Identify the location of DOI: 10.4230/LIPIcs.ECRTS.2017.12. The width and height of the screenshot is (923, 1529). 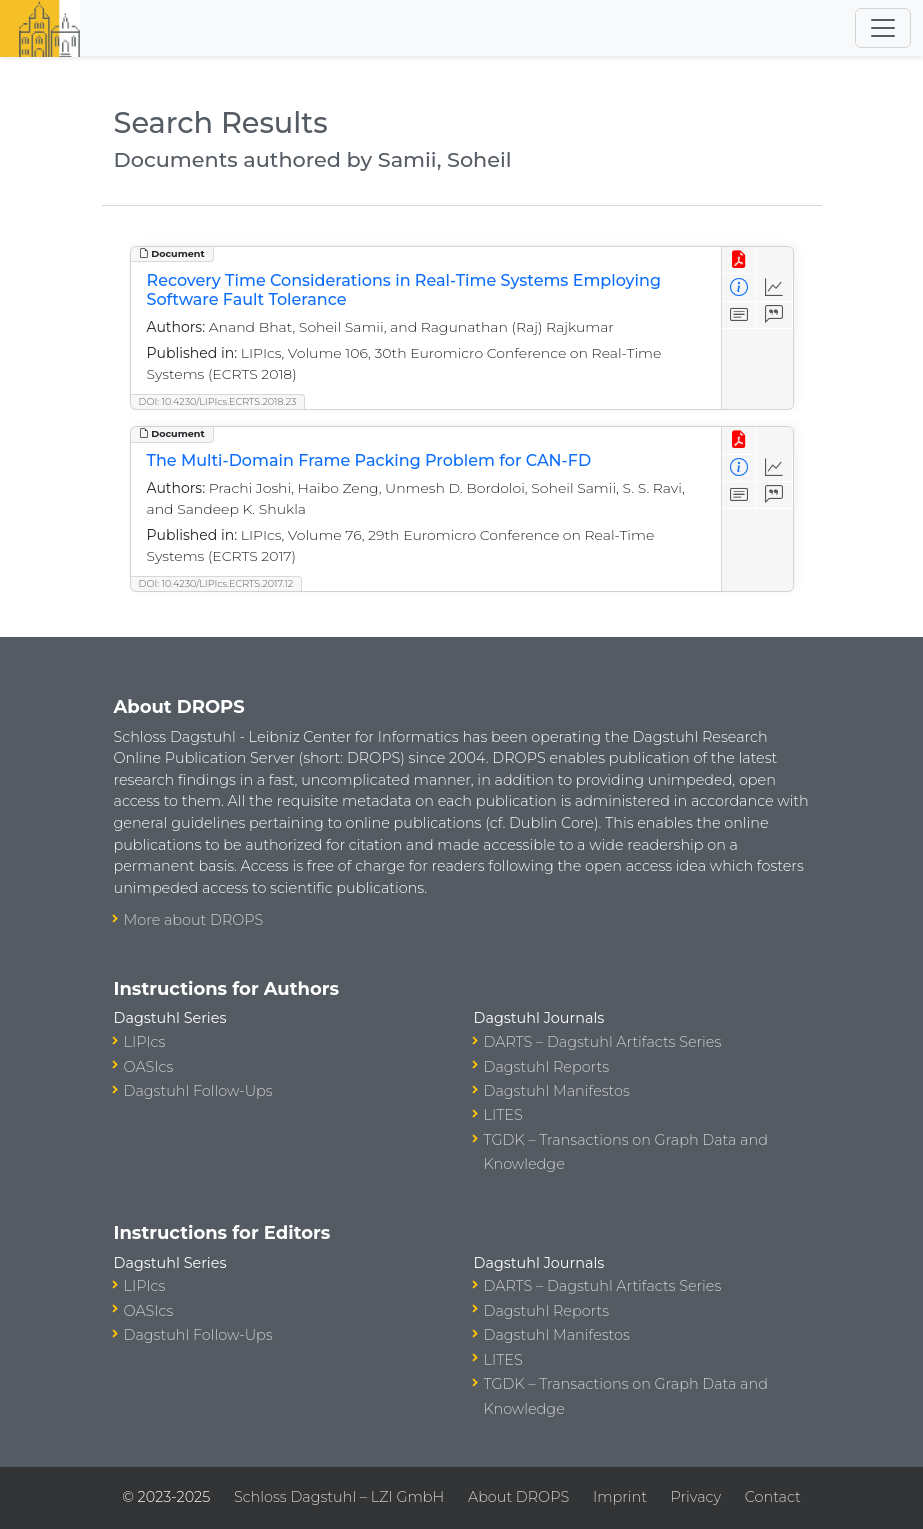
(216, 583).